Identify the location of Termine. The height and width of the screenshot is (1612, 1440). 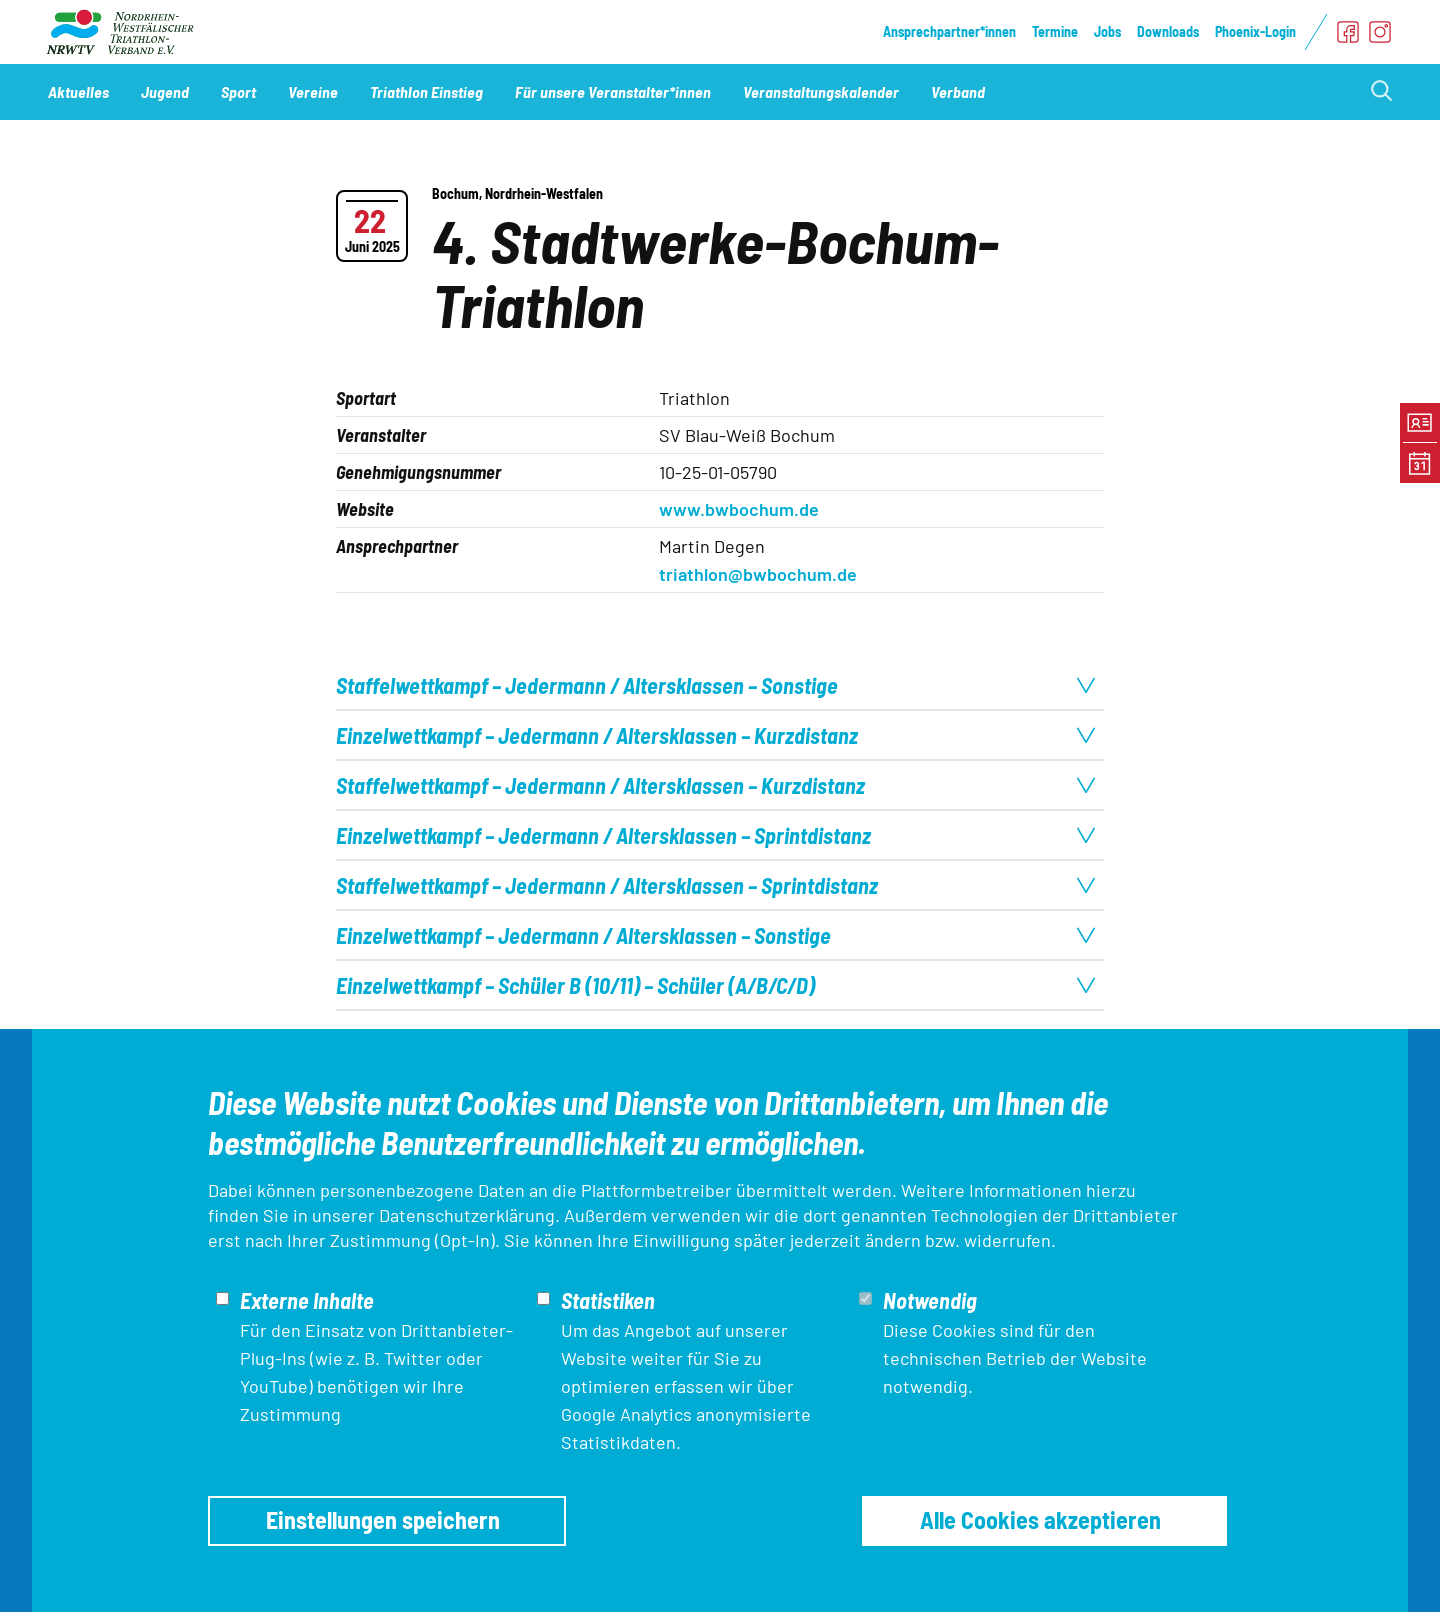
(1055, 31).